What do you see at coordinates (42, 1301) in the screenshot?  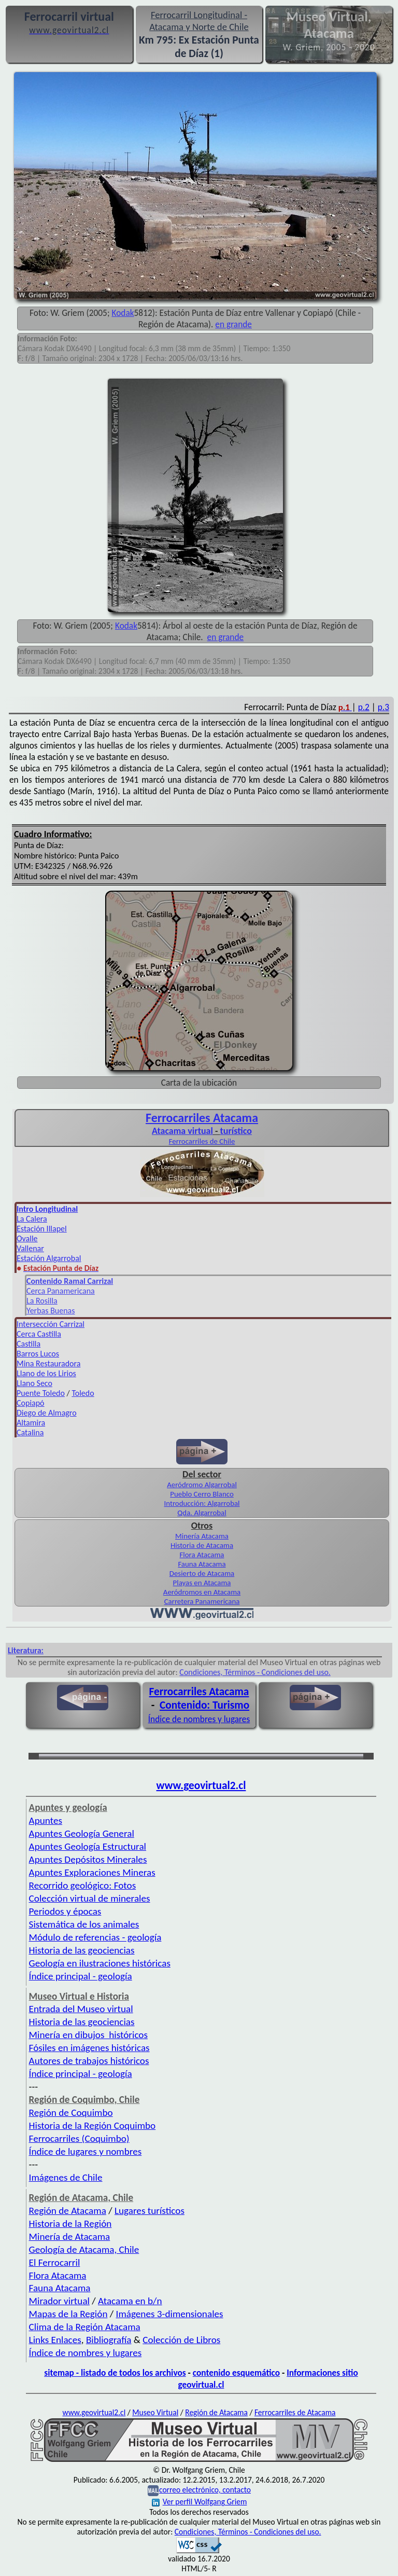 I see `La Rosilla` at bounding box center [42, 1301].